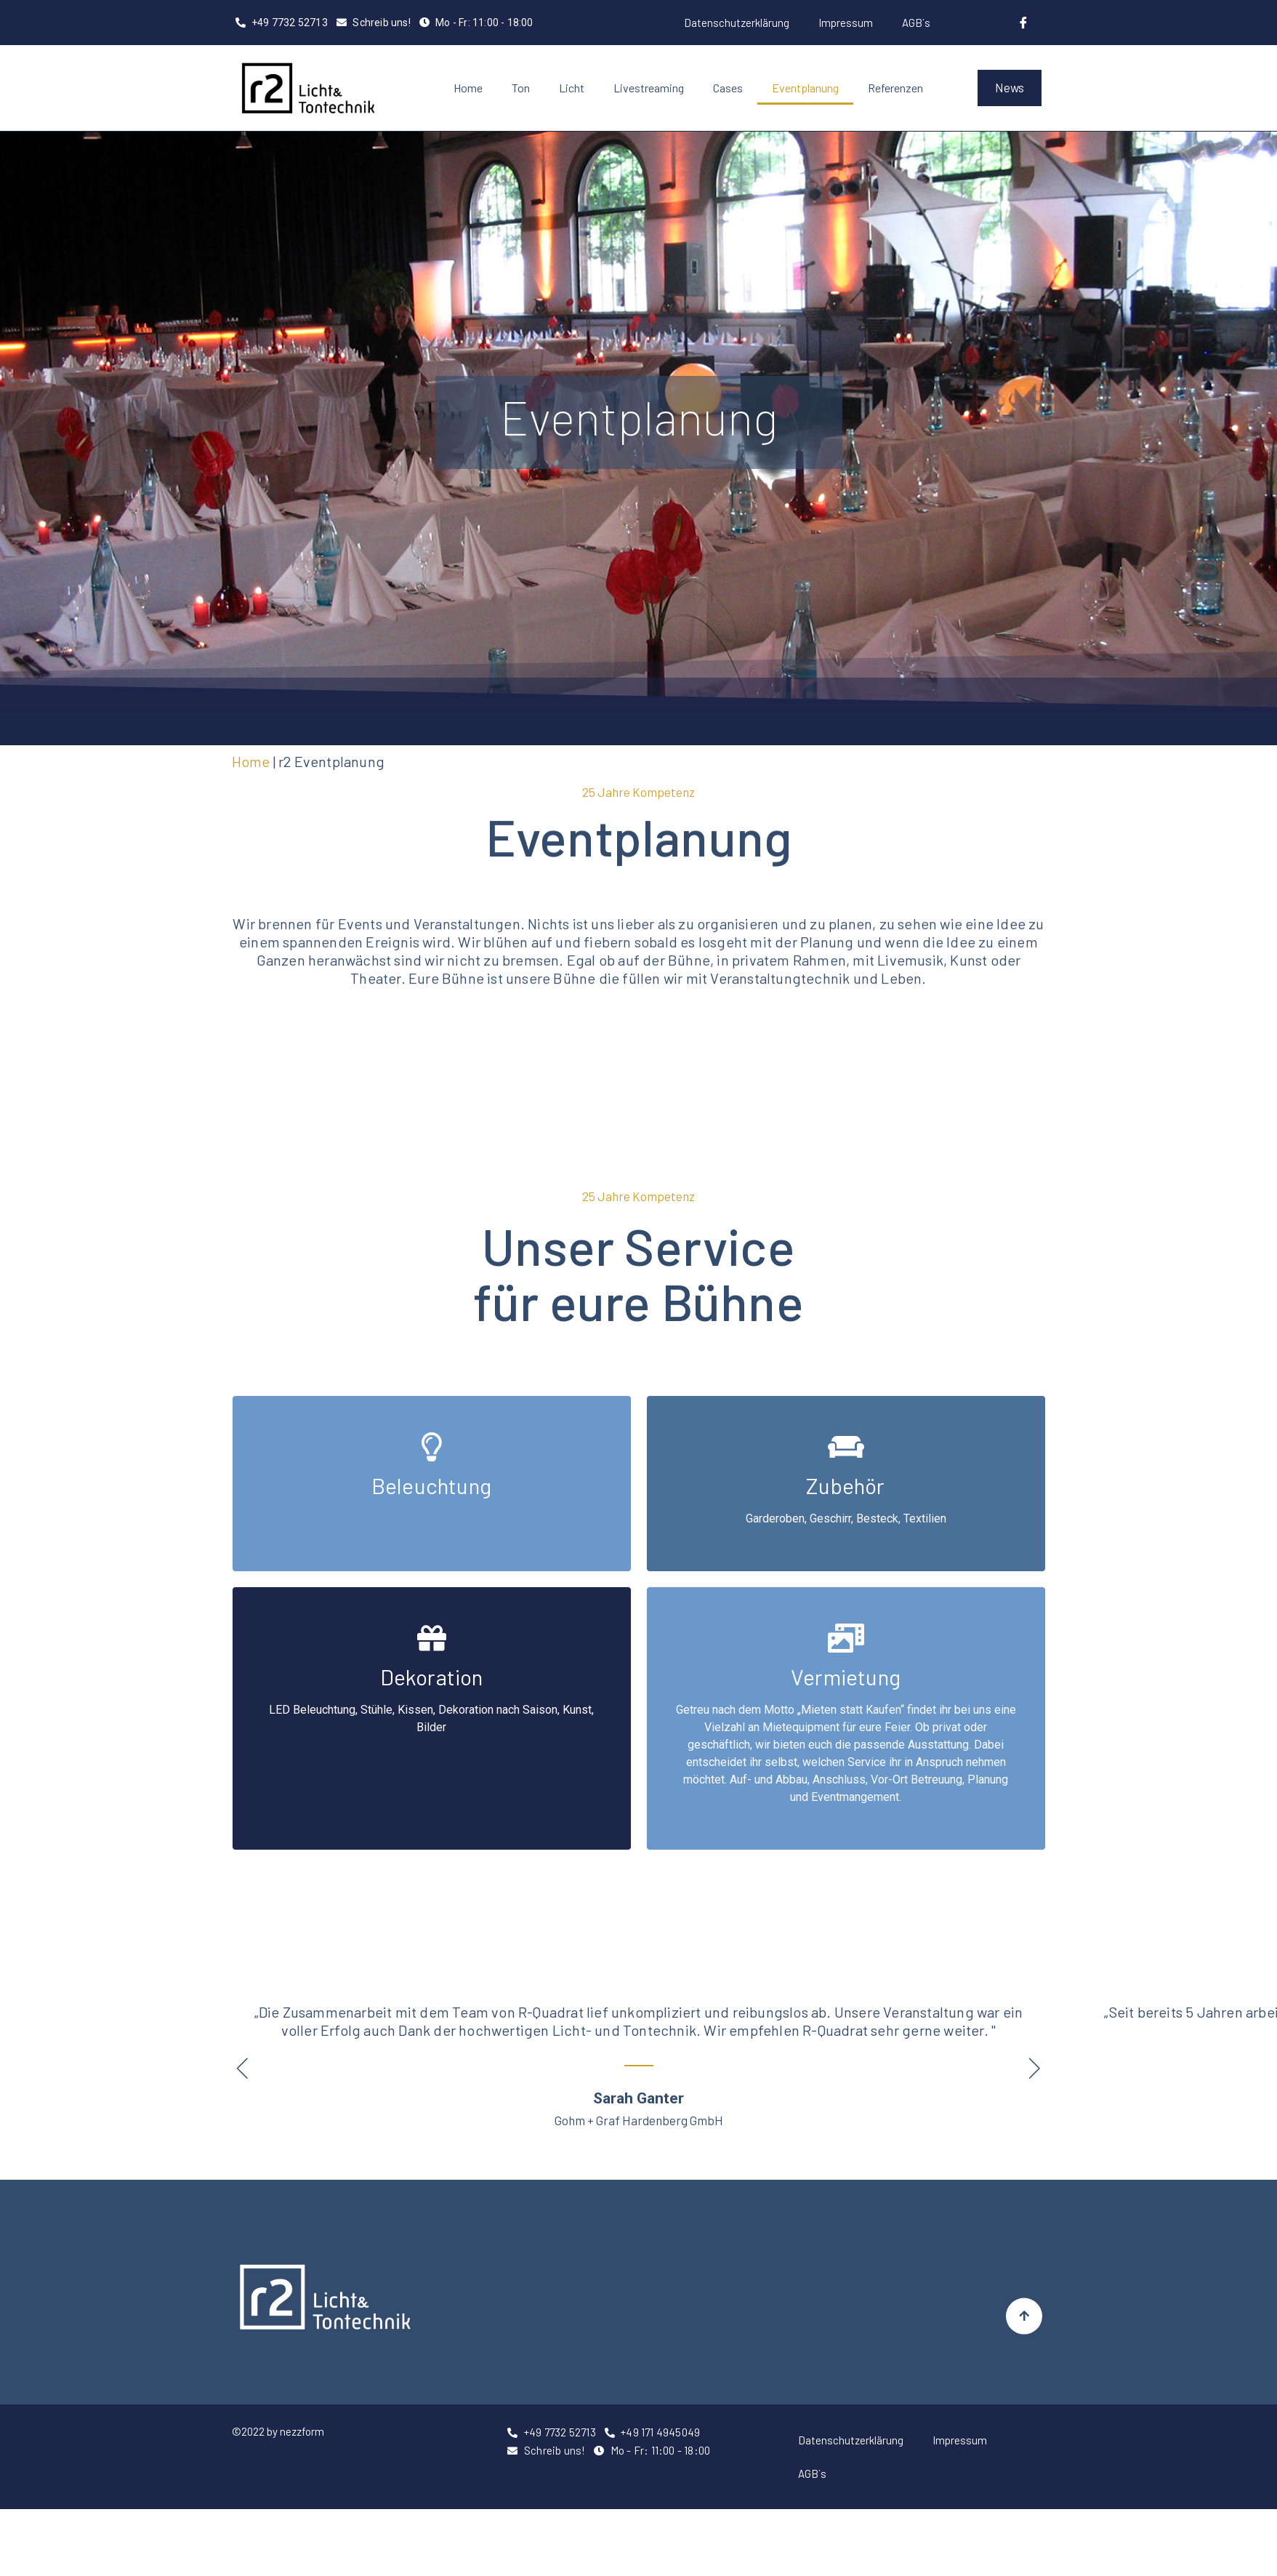  Describe the element at coordinates (805, 88) in the screenshot. I see `Eventplanung` at that location.